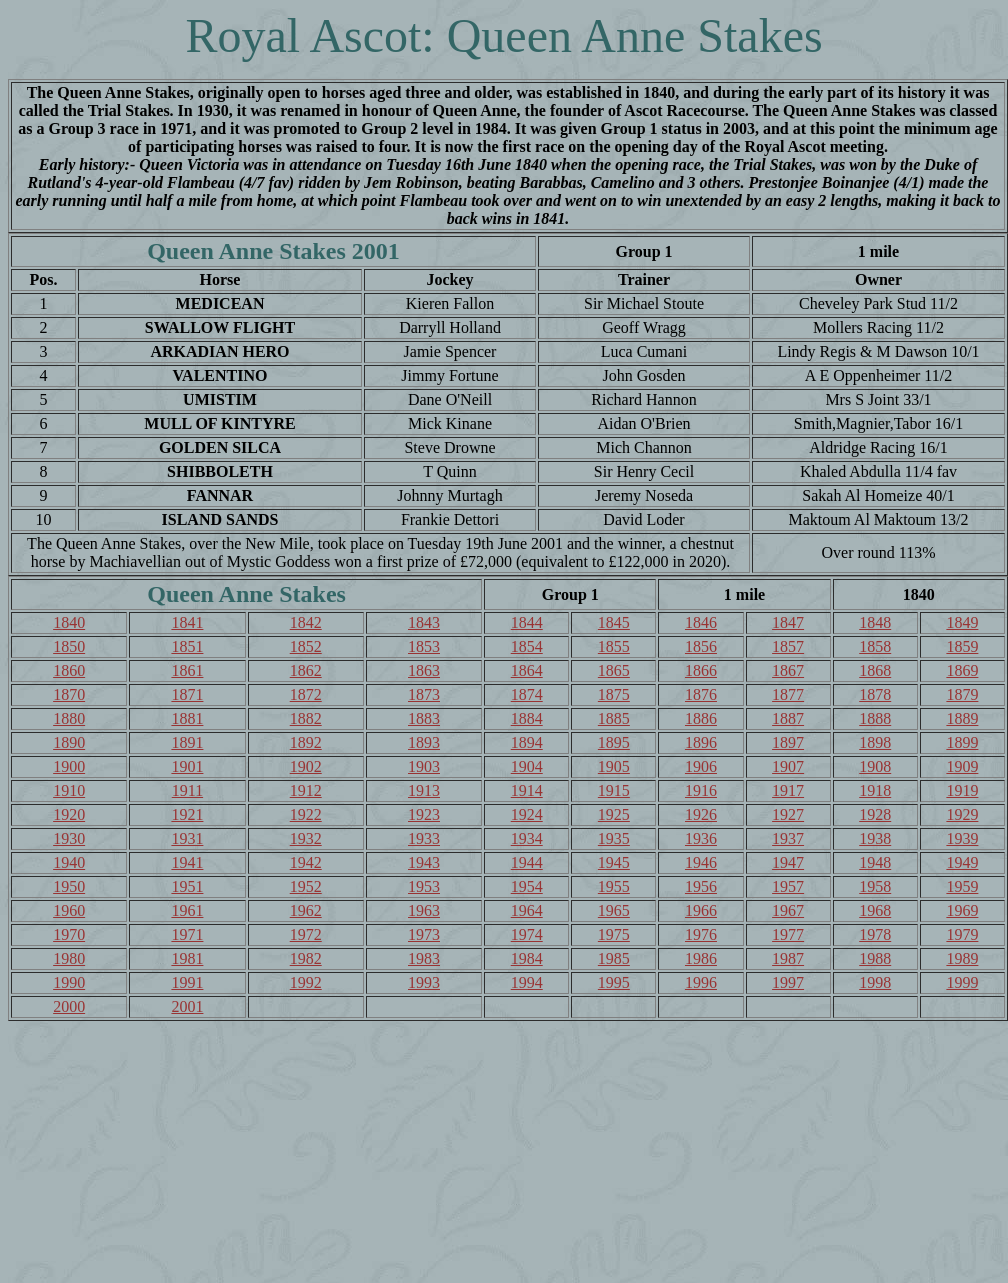 The height and width of the screenshot is (1283, 1008). I want to click on 1849, so click(962, 622).